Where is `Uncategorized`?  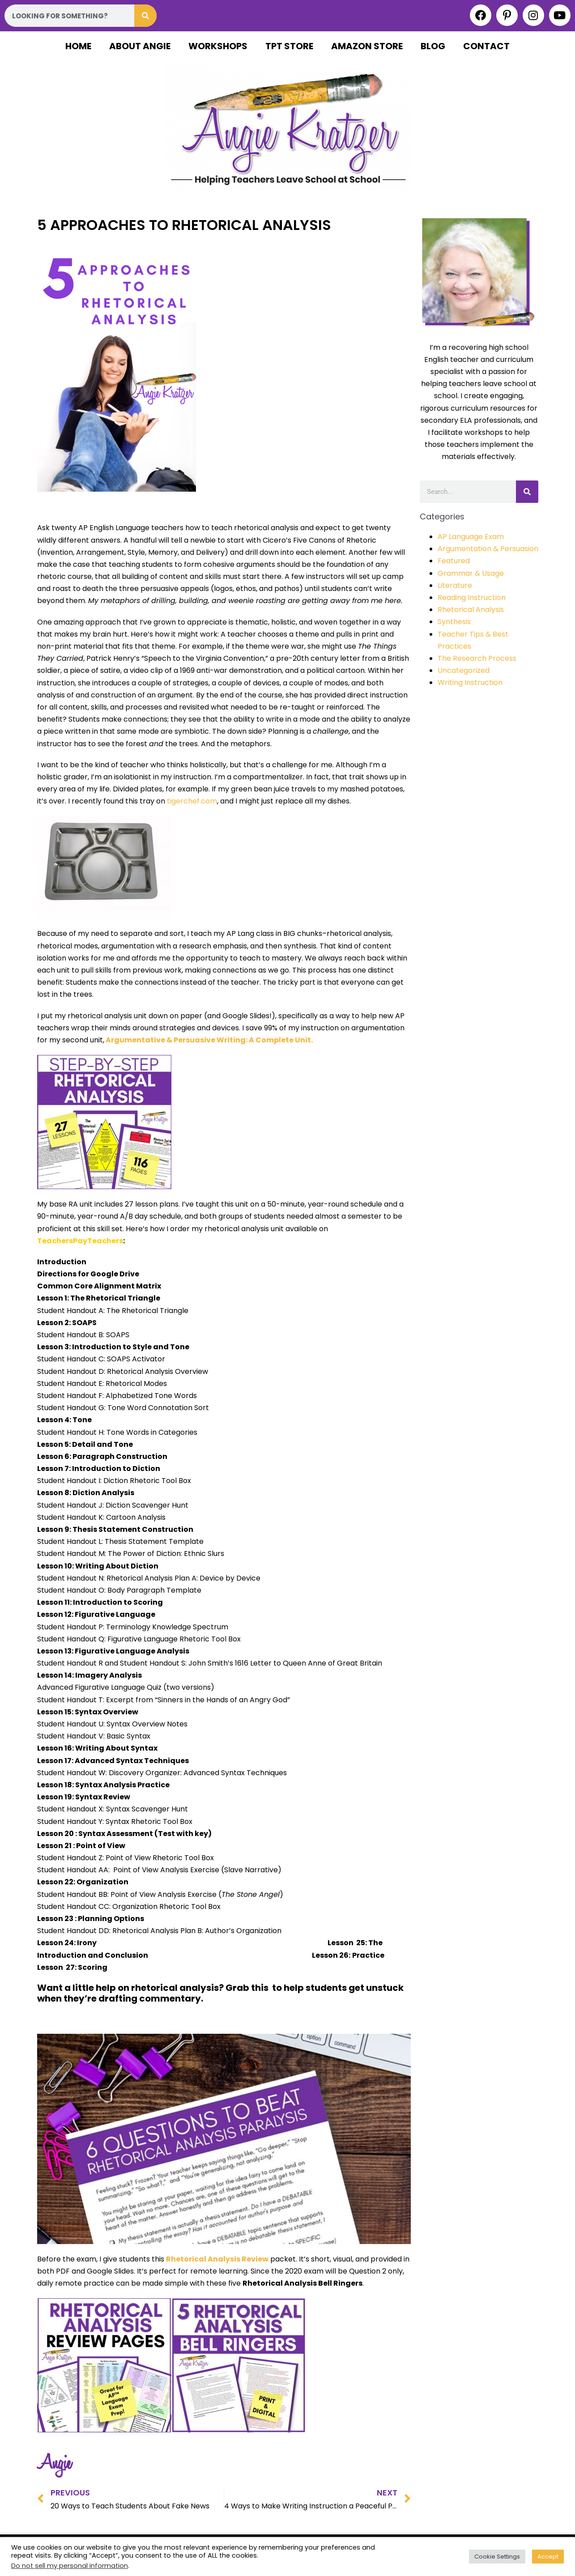
Uncategorized is located at coordinates (464, 670).